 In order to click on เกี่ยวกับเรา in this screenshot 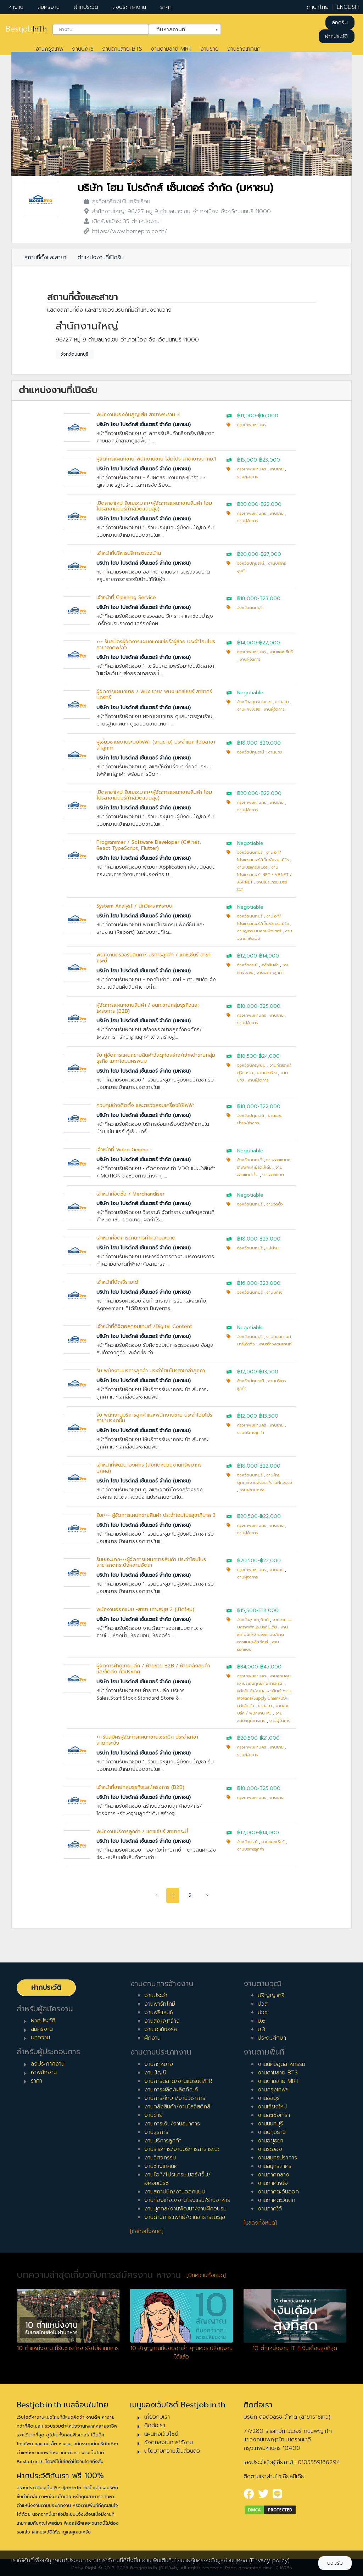, I will do `click(157, 2417)`.